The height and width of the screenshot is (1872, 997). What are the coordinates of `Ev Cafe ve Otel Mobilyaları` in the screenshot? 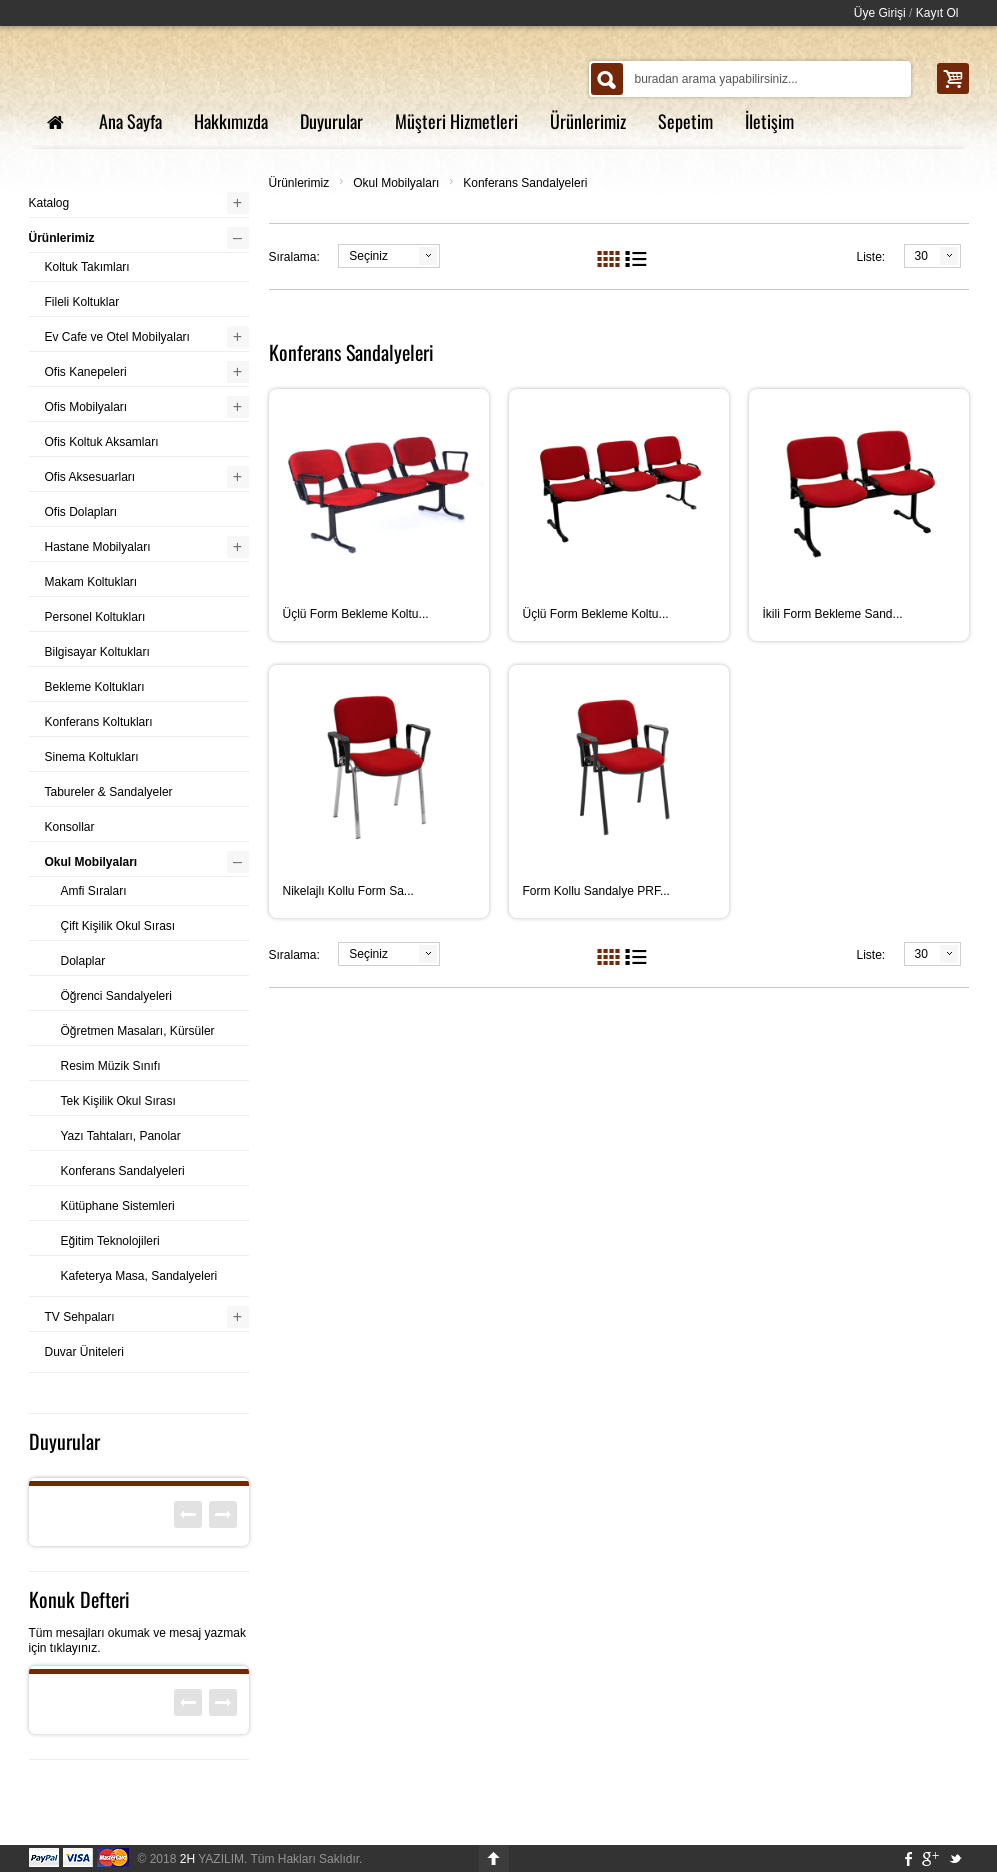 It's located at (117, 337).